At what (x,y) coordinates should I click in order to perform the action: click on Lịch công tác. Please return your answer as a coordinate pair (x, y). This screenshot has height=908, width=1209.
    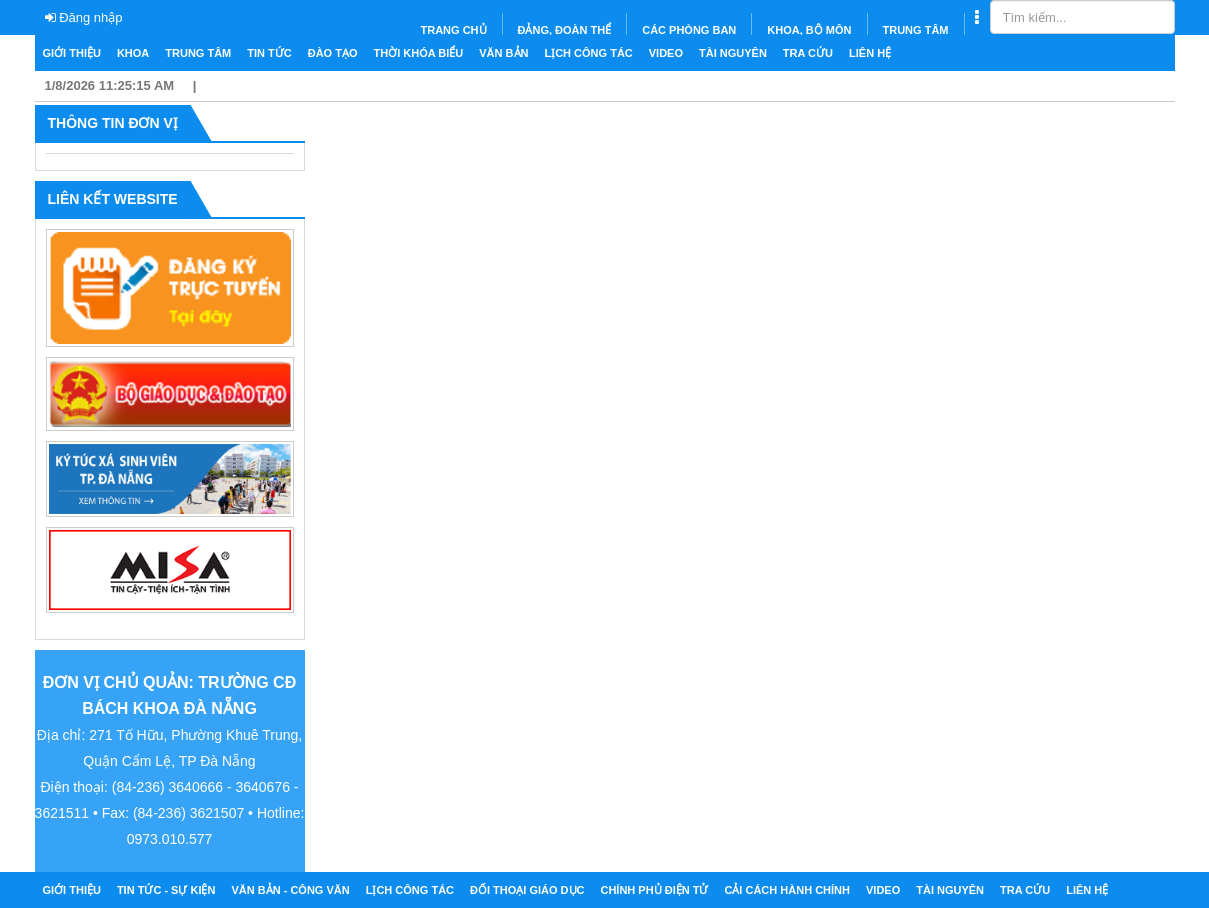
    Looking at the image, I should click on (588, 53).